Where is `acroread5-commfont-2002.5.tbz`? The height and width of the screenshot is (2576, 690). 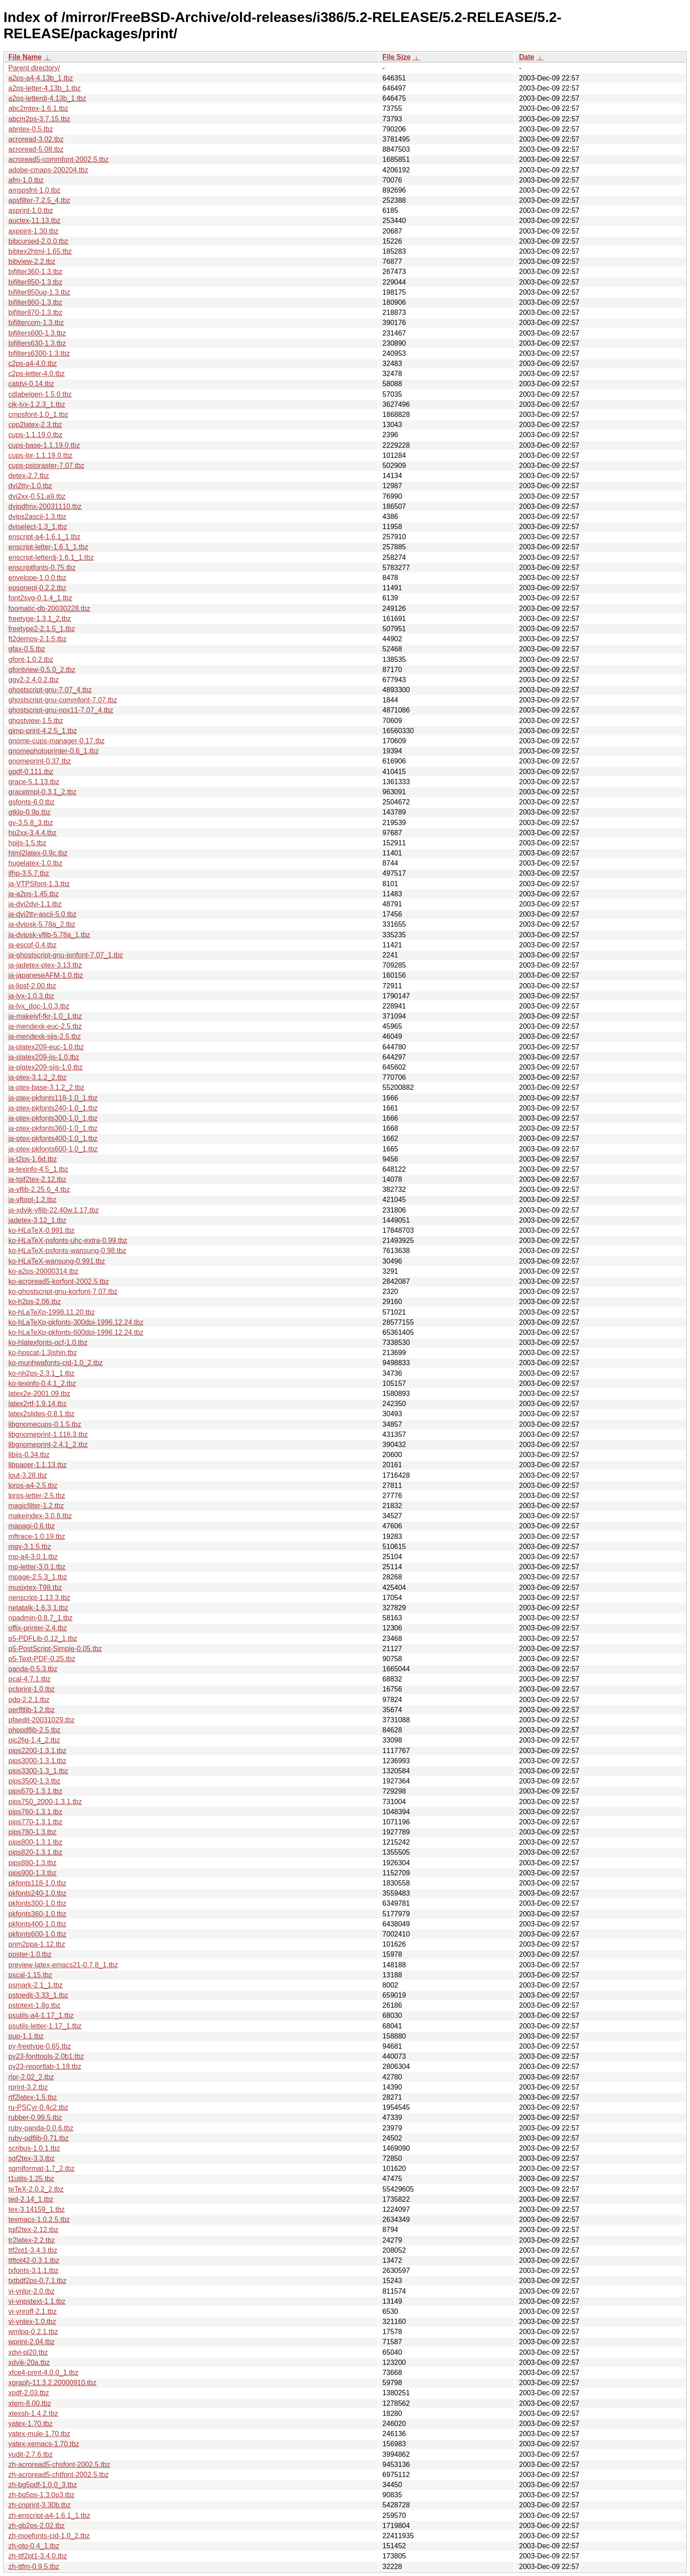
acroread5-commfont-2002.5.tbz is located at coordinates (58, 159).